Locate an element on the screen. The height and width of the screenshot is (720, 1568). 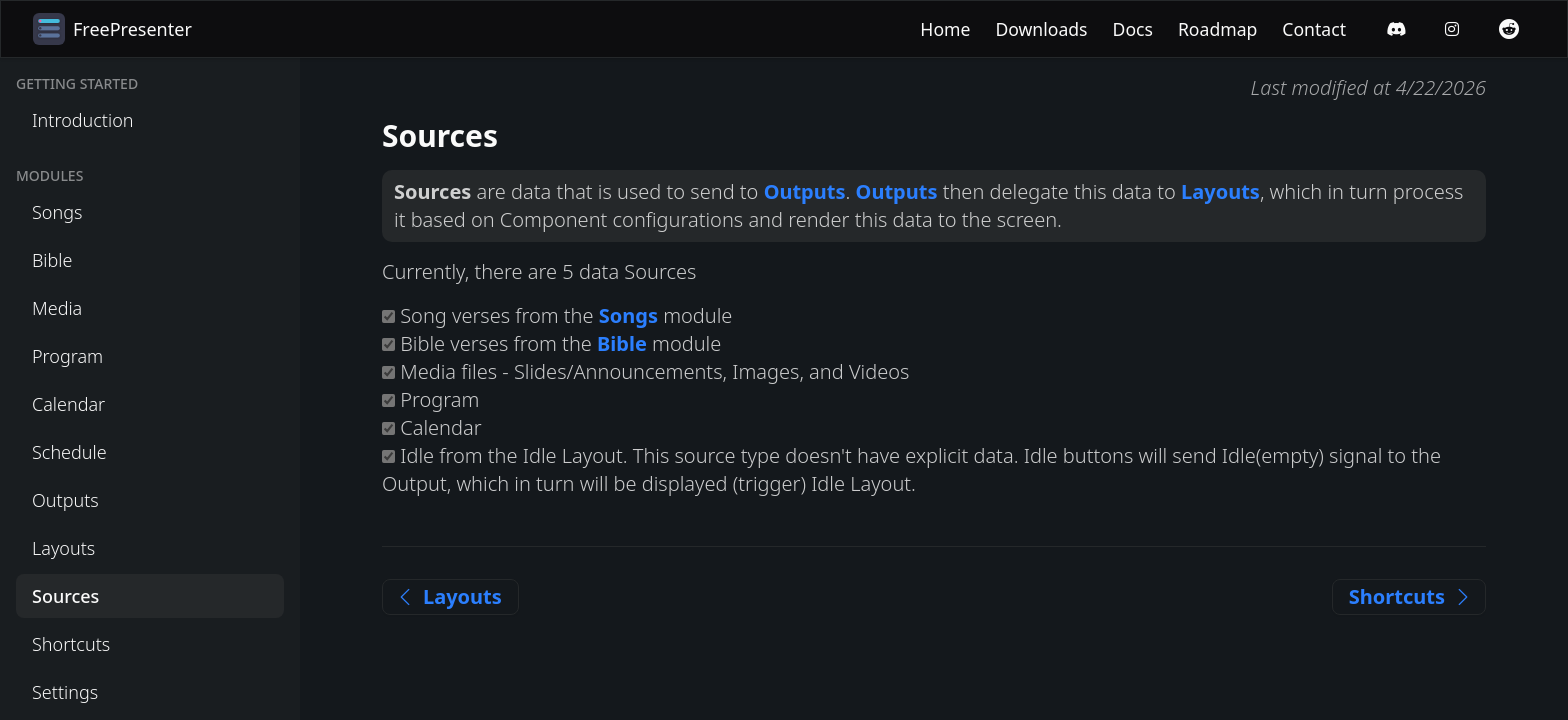
Program is located at coordinates (67, 356).